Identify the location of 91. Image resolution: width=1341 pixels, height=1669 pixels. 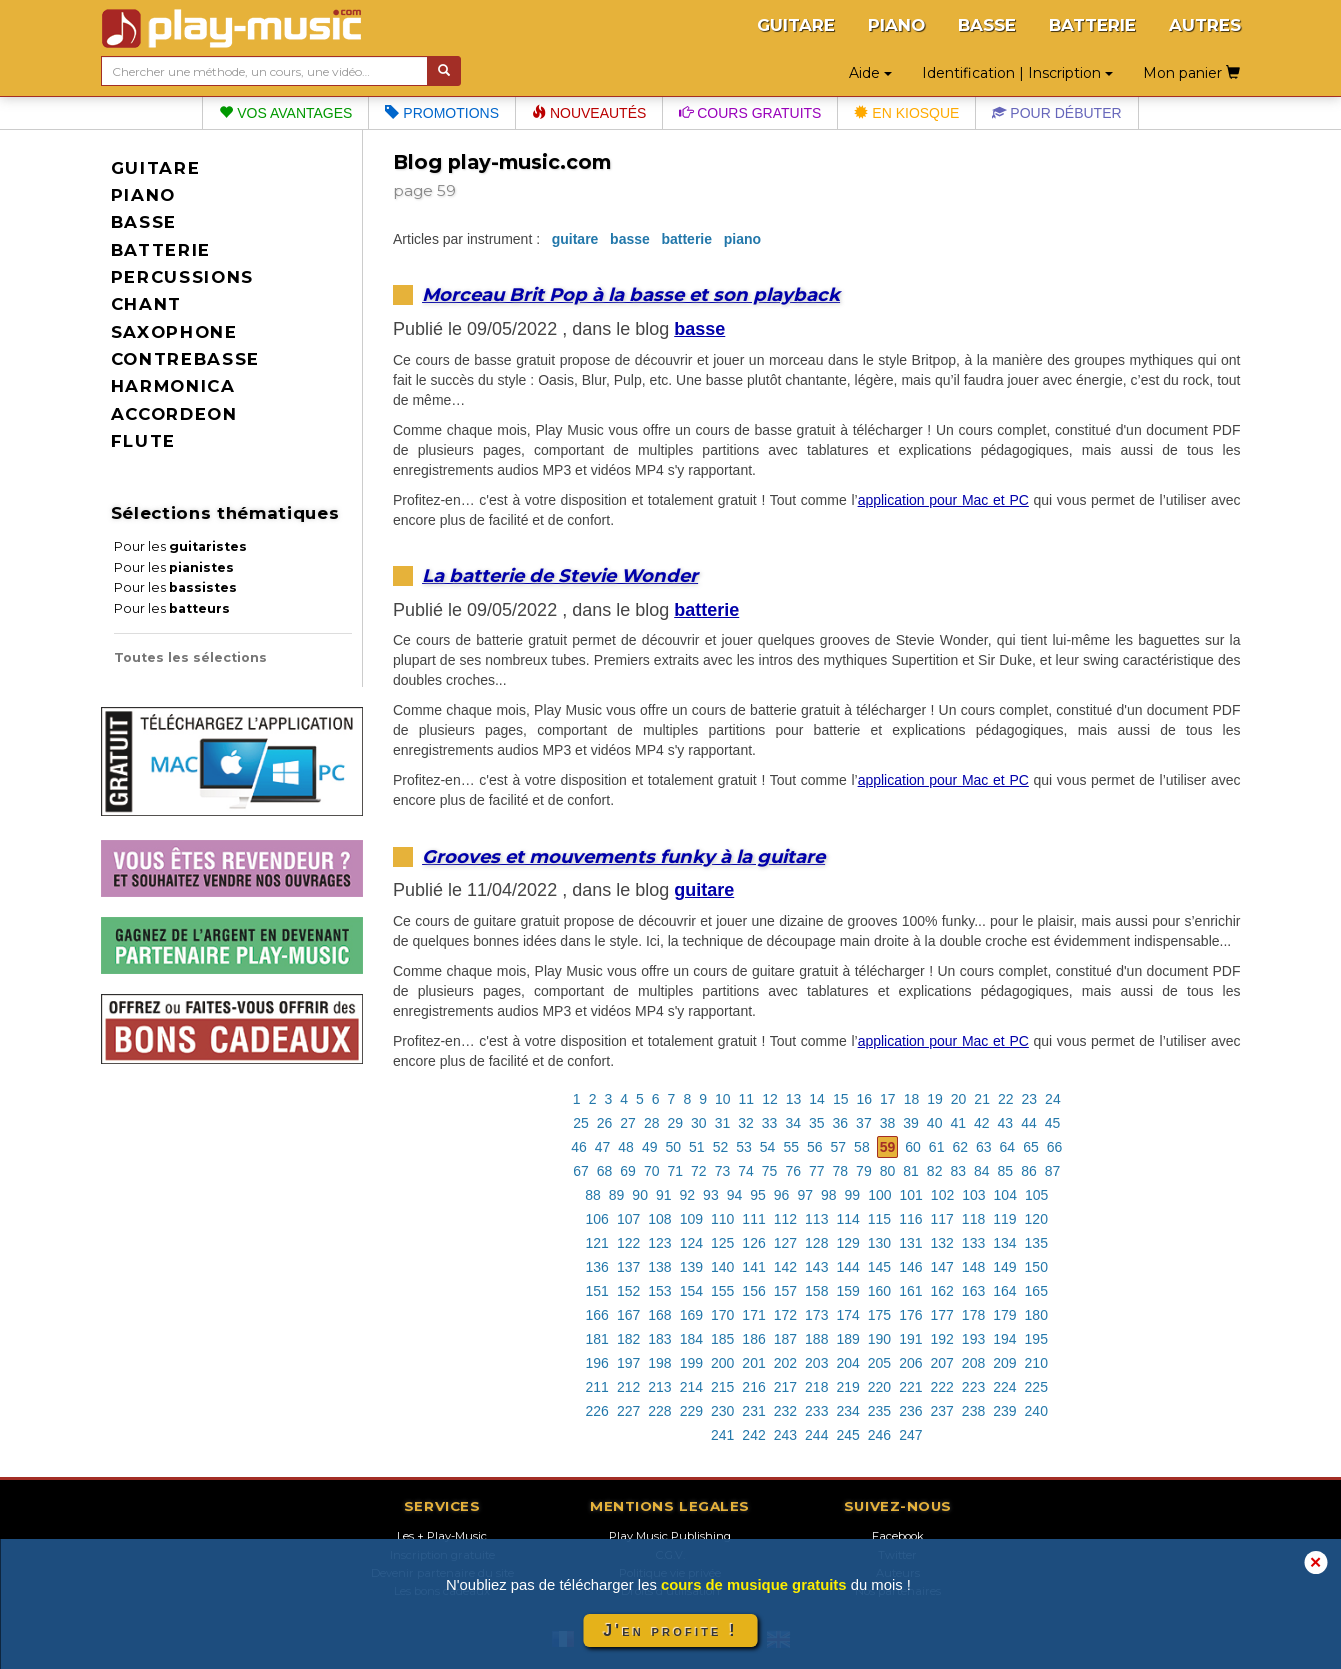
(664, 1195).